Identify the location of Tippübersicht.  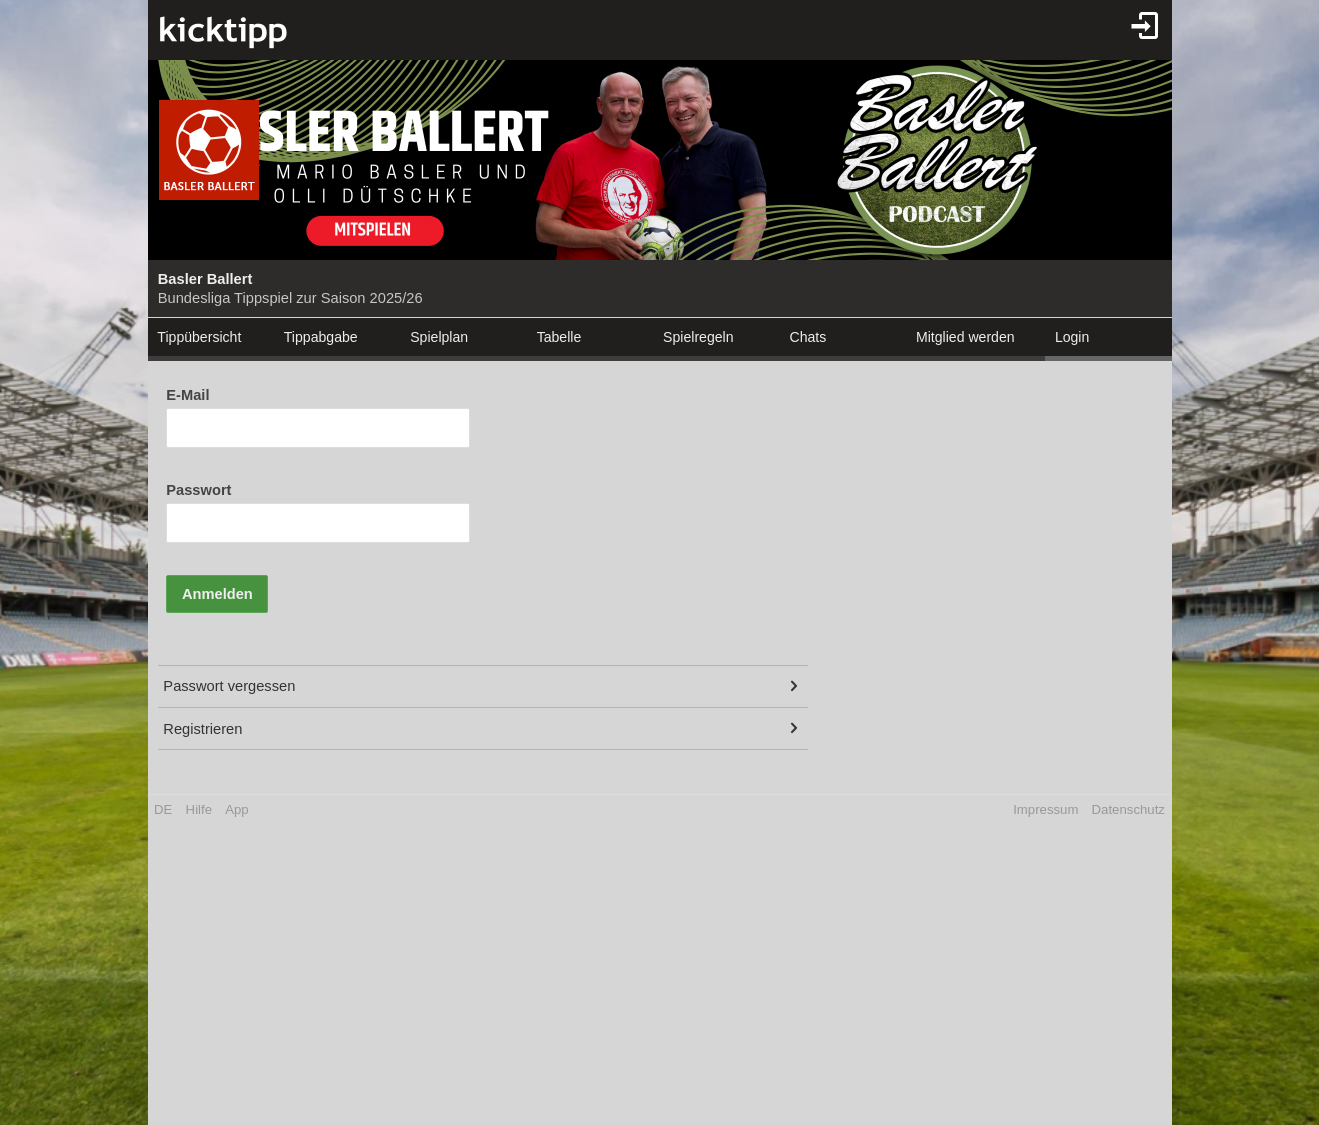
(199, 337).